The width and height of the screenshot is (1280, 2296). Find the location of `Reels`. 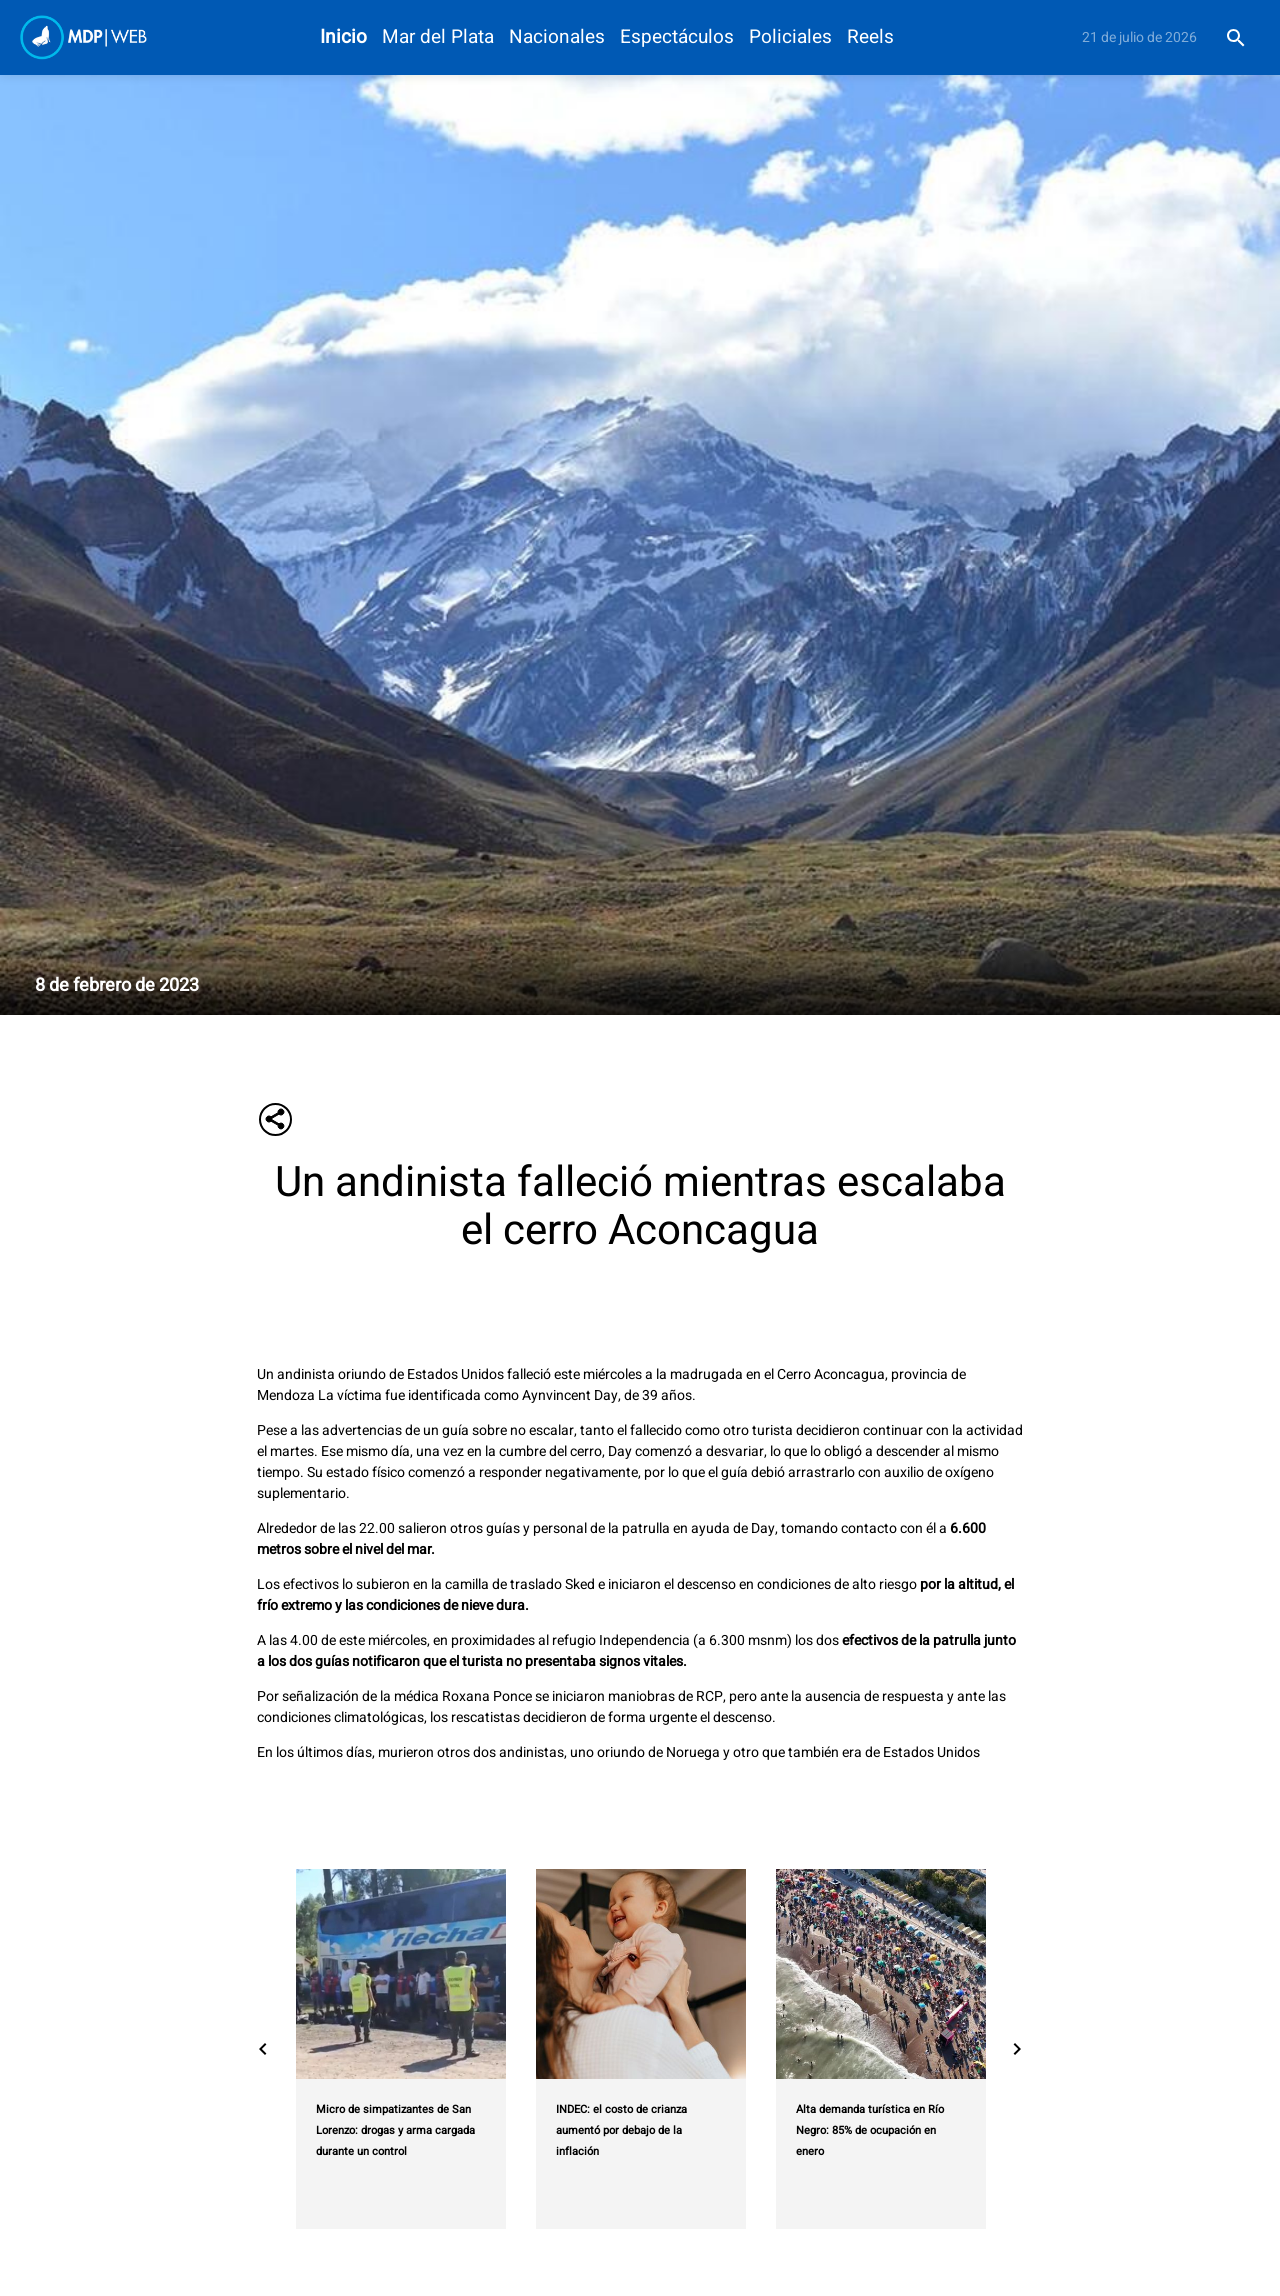

Reels is located at coordinates (870, 37).